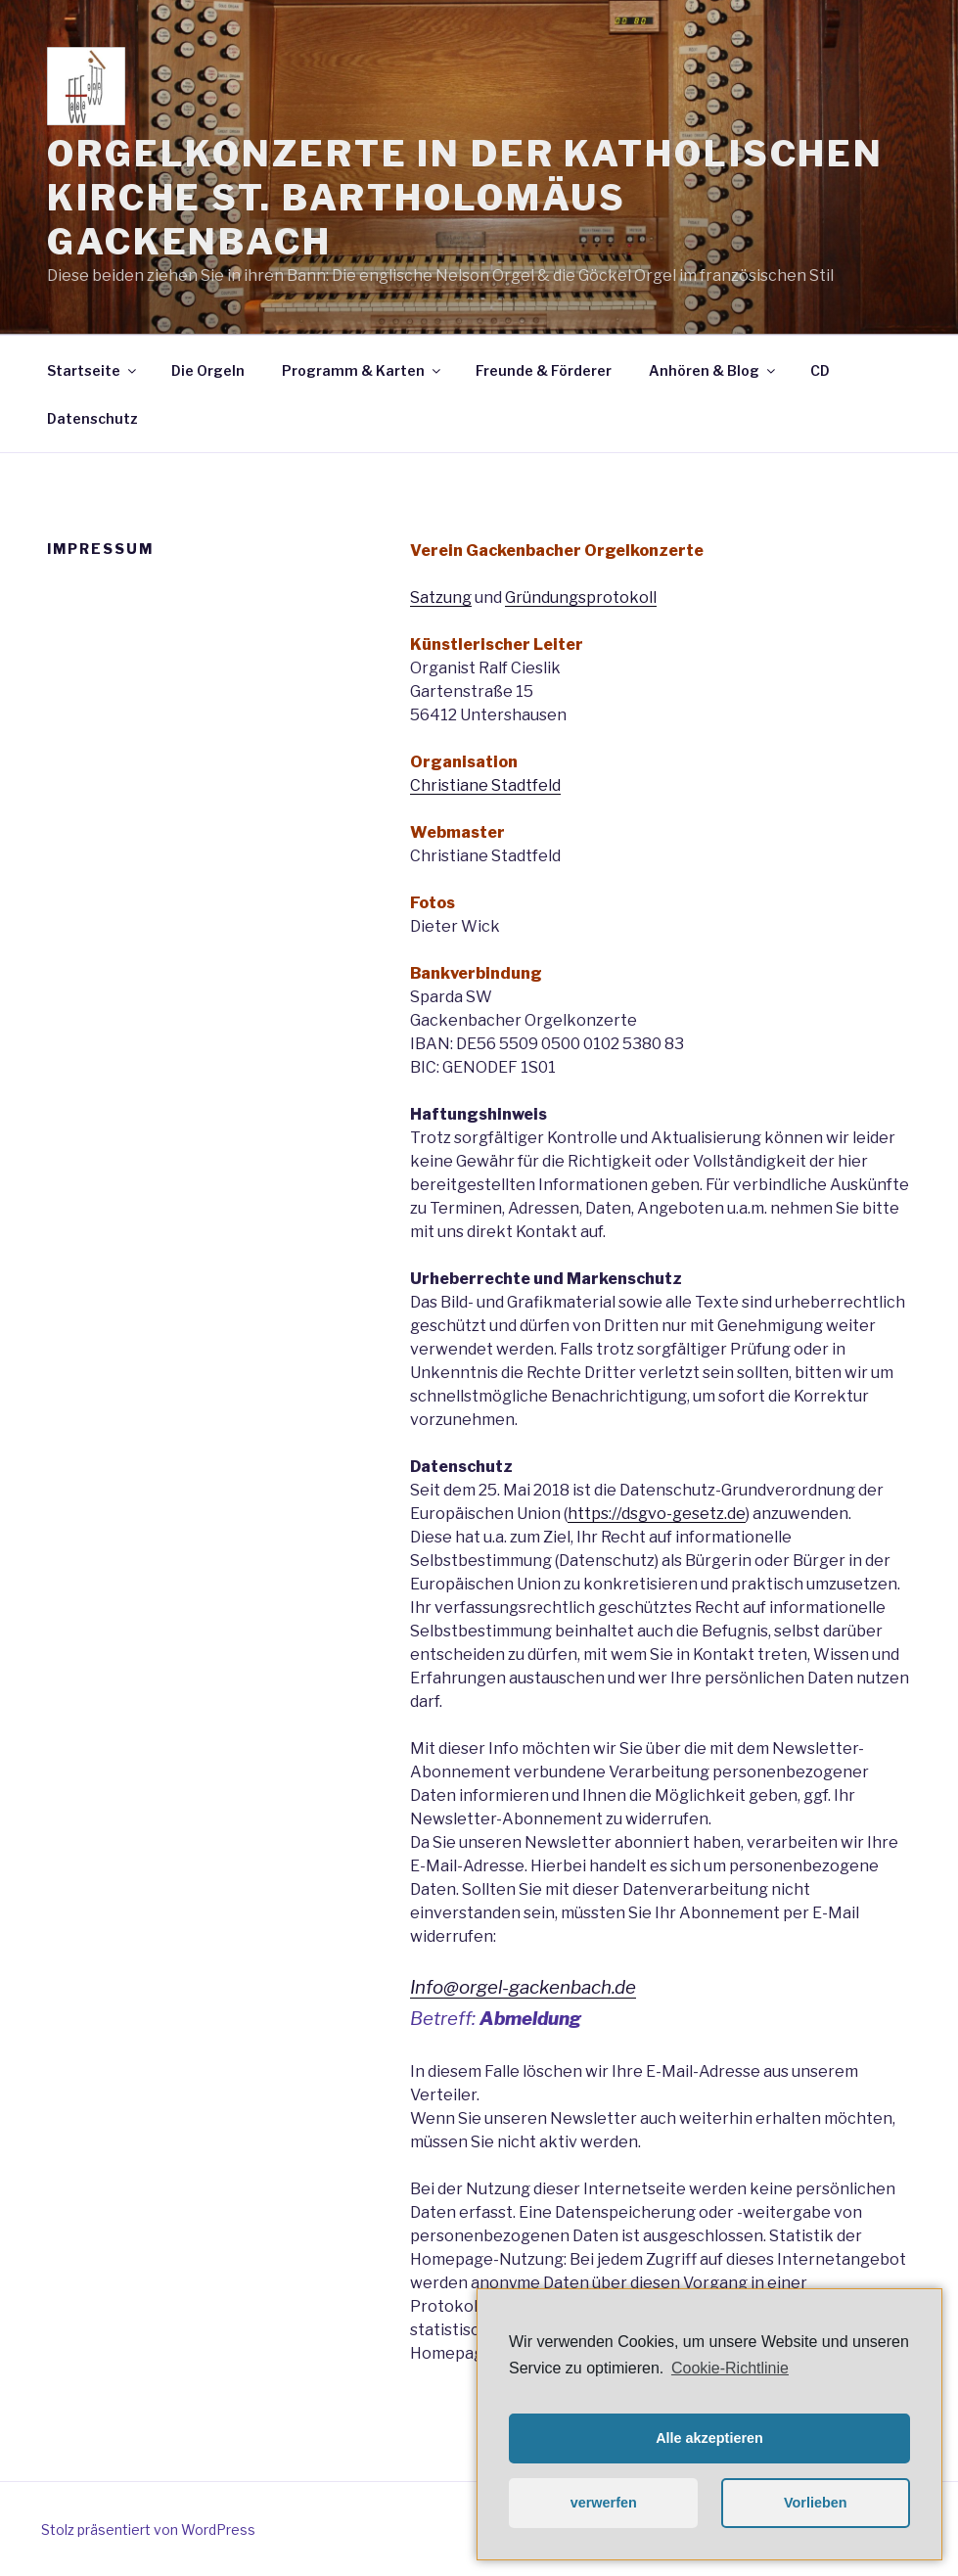 The image size is (958, 2576). What do you see at coordinates (93, 370) in the screenshot?
I see `Startseite` at bounding box center [93, 370].